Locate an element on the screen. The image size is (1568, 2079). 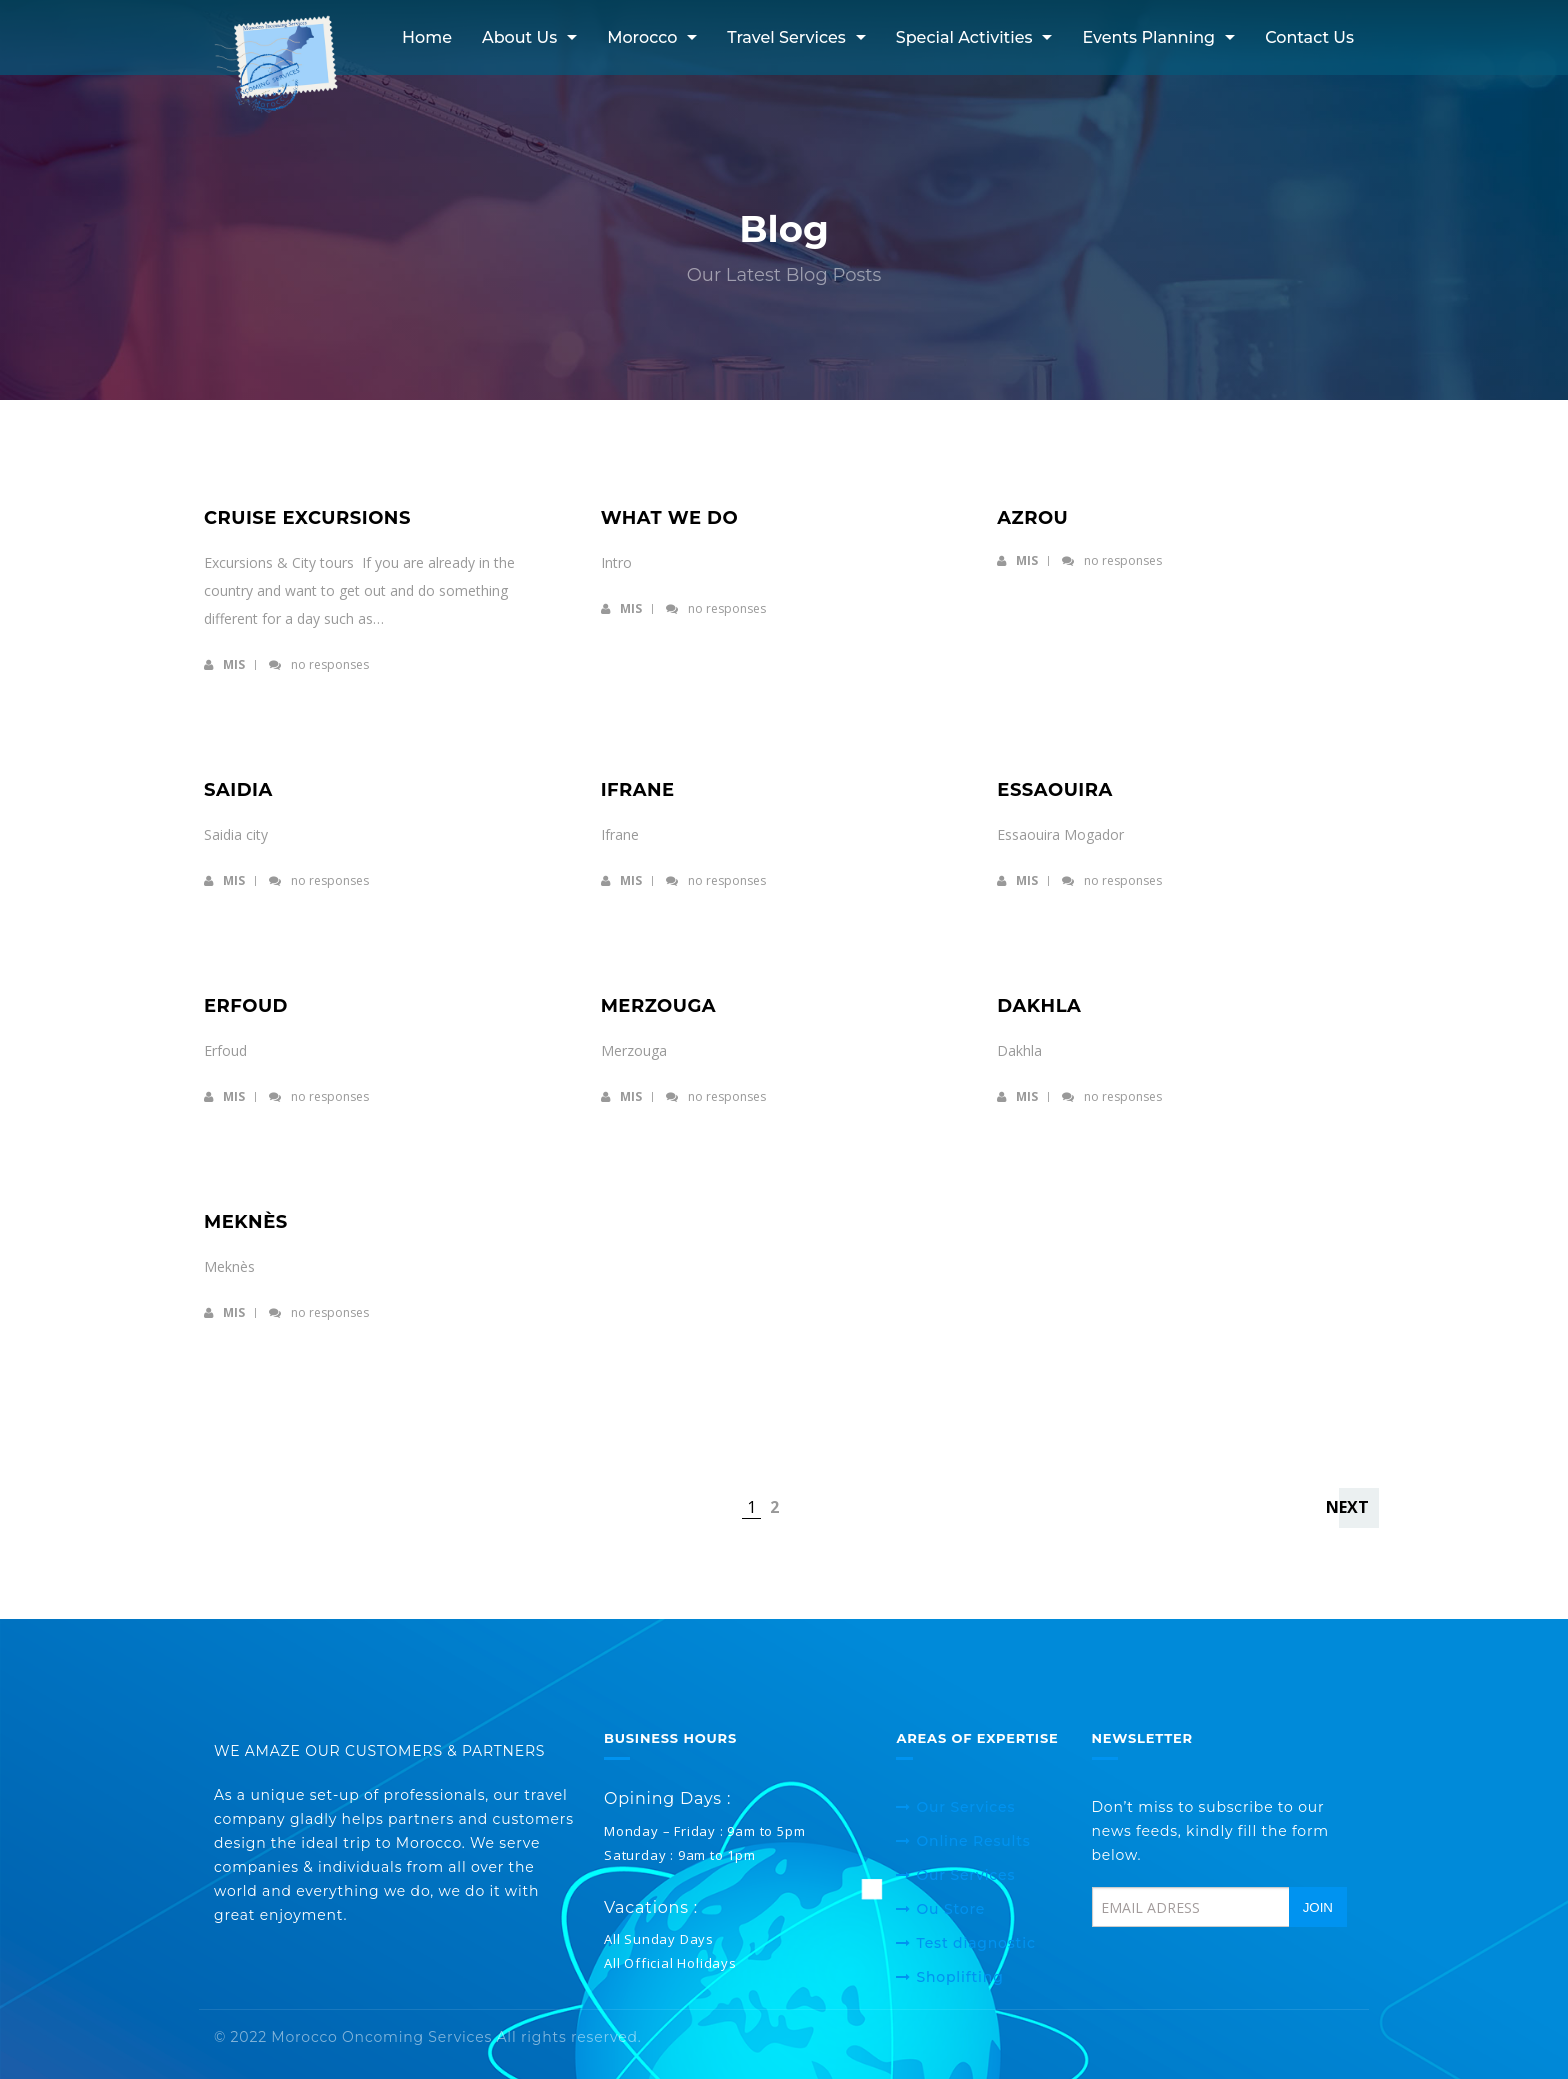
Test diagnostic is located at coordinates (975, 1943).